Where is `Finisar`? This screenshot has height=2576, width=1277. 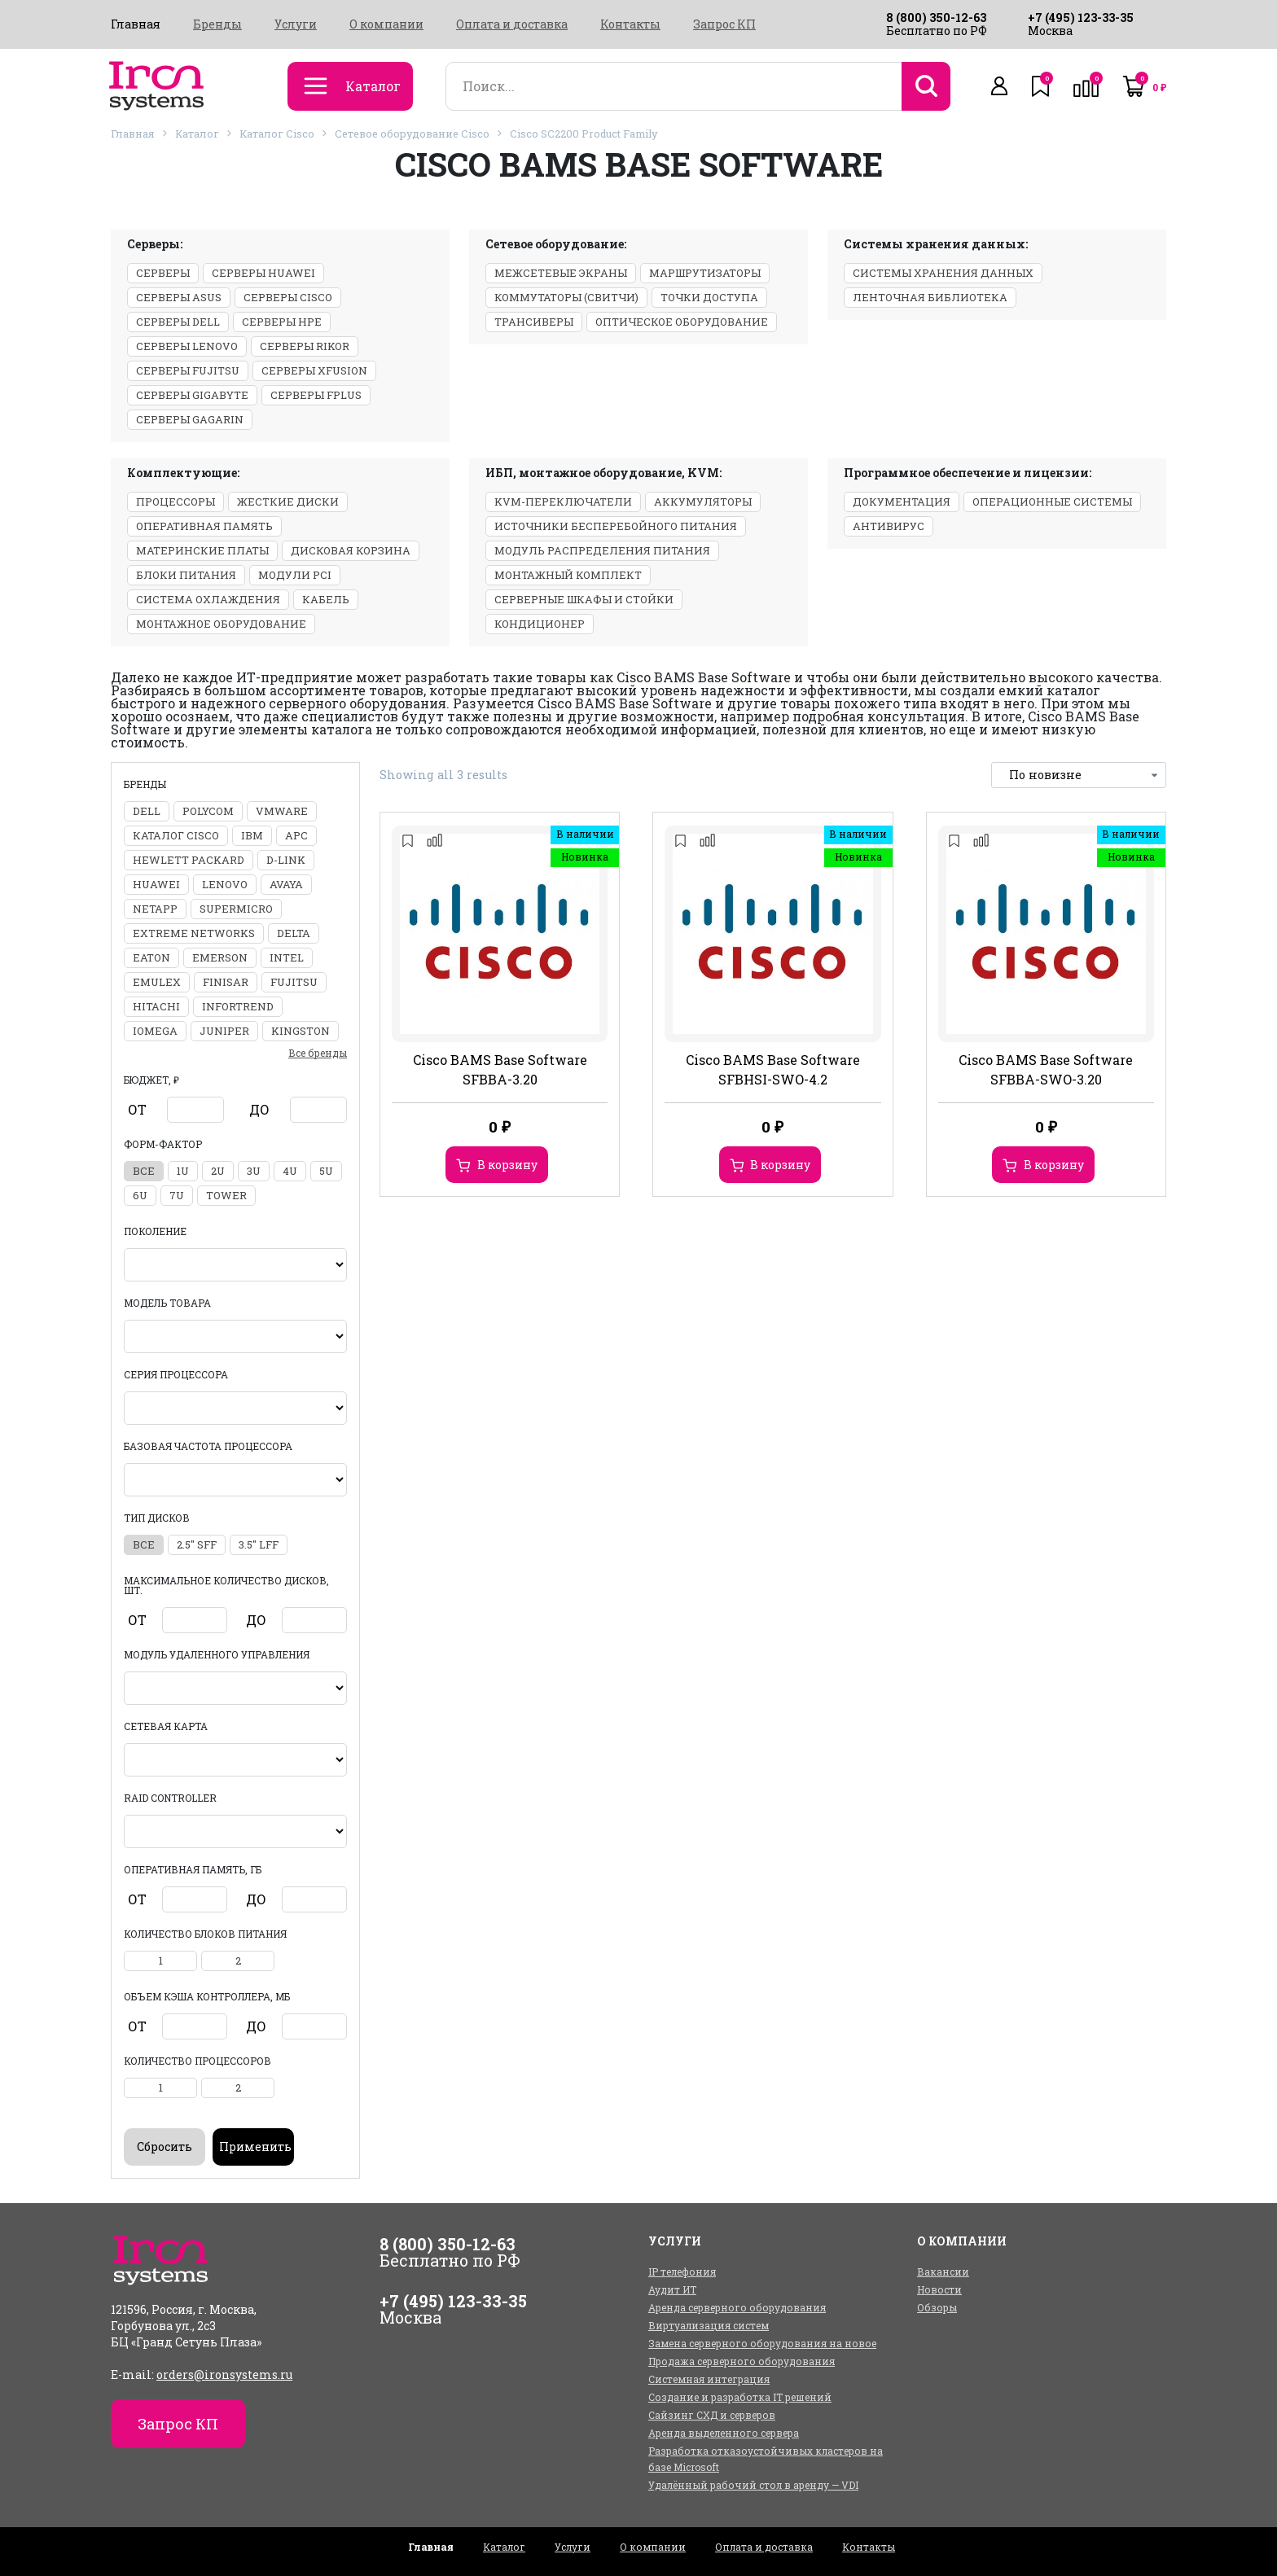
Finisar is located at coordinates (225, 982).